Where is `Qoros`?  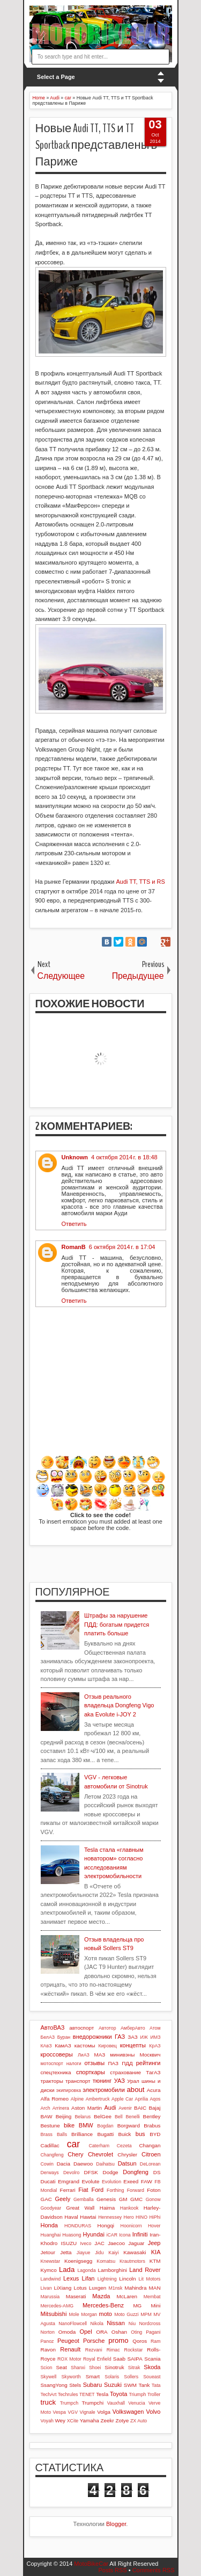
Qoros is located at coordinates (139, 2341).